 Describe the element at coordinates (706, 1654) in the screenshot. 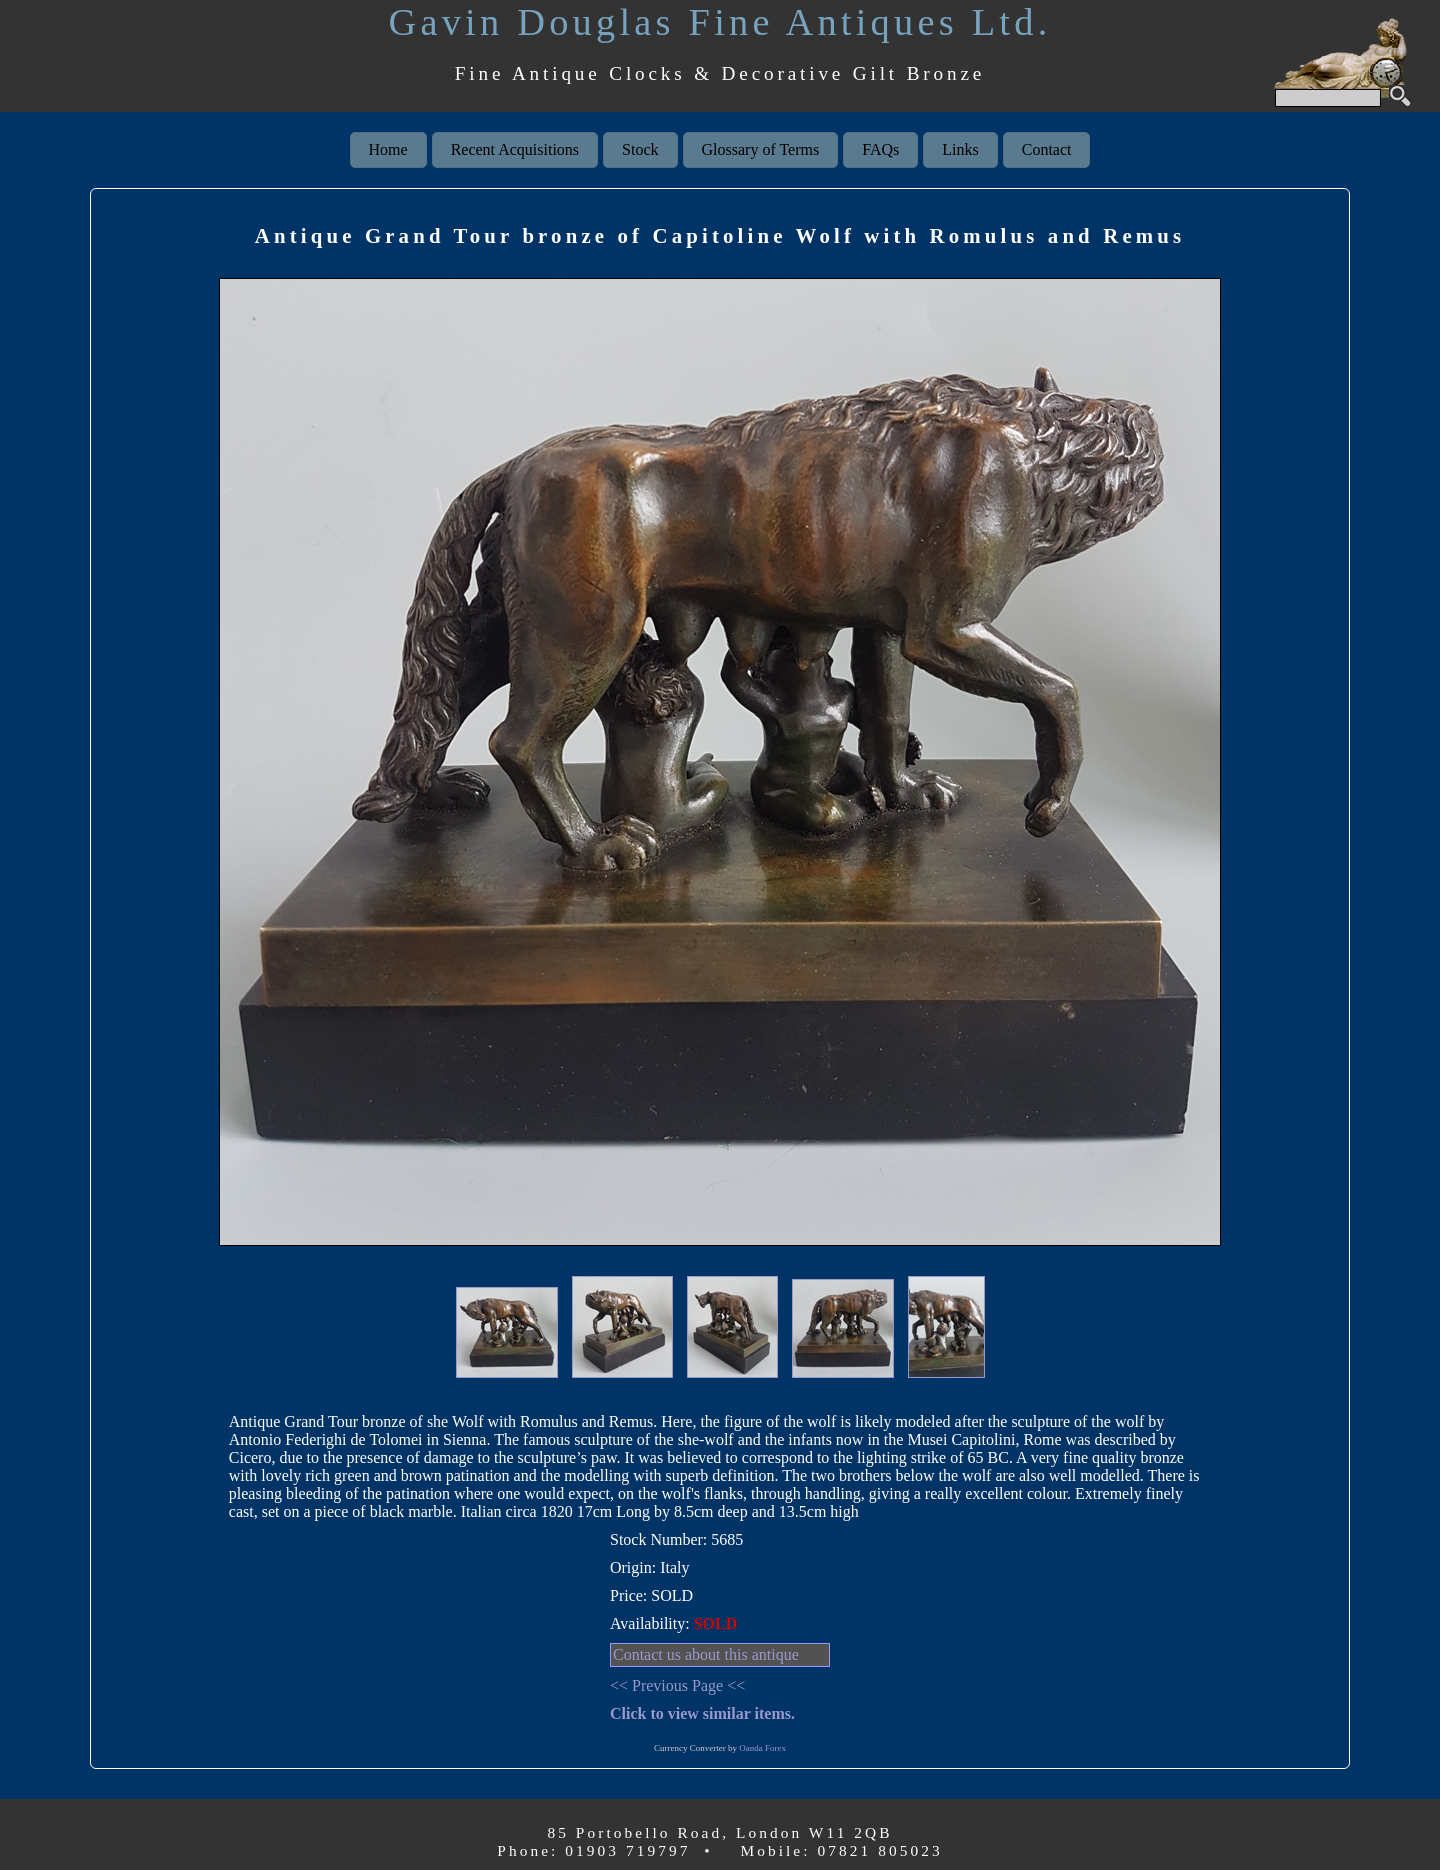

I see `Contact us about this antique` at that location.